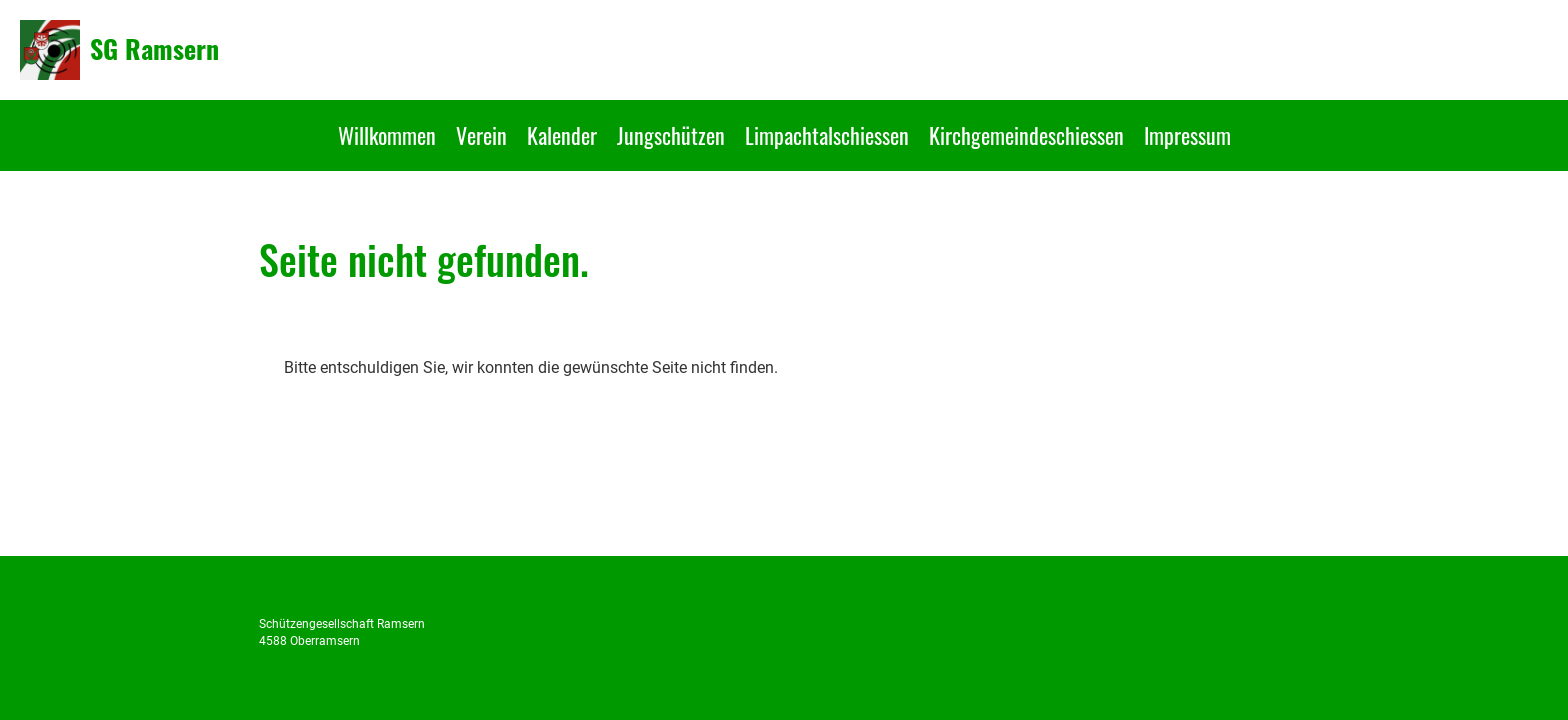  What do you see at coordinates (1187, 135) in the screenshot?
I see `Impressum` at bounding box center [1187, 135].